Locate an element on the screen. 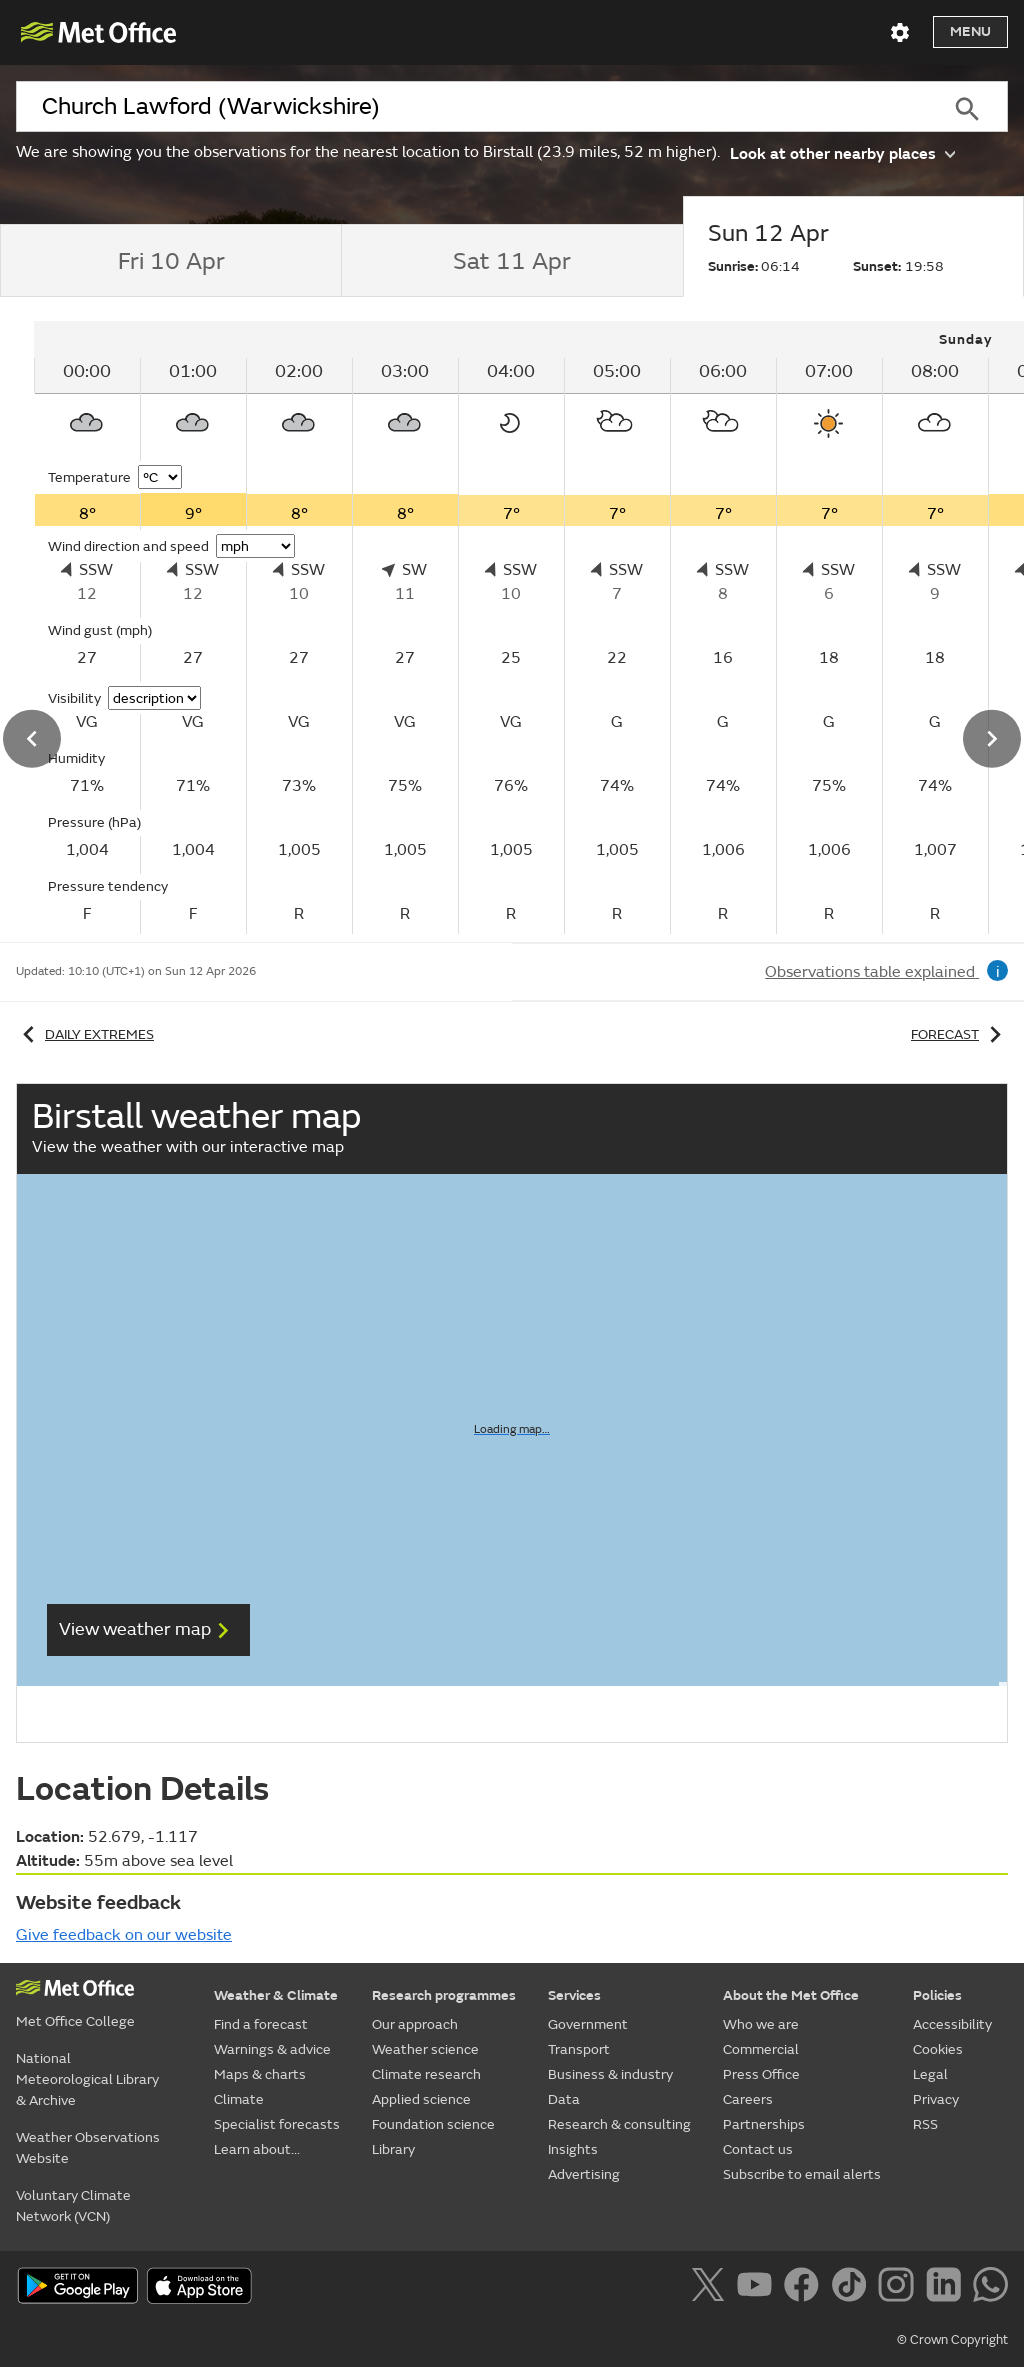 The height and width of the screenshot is (2367, 1024). Weather science is located at coordinates (425, 2049).